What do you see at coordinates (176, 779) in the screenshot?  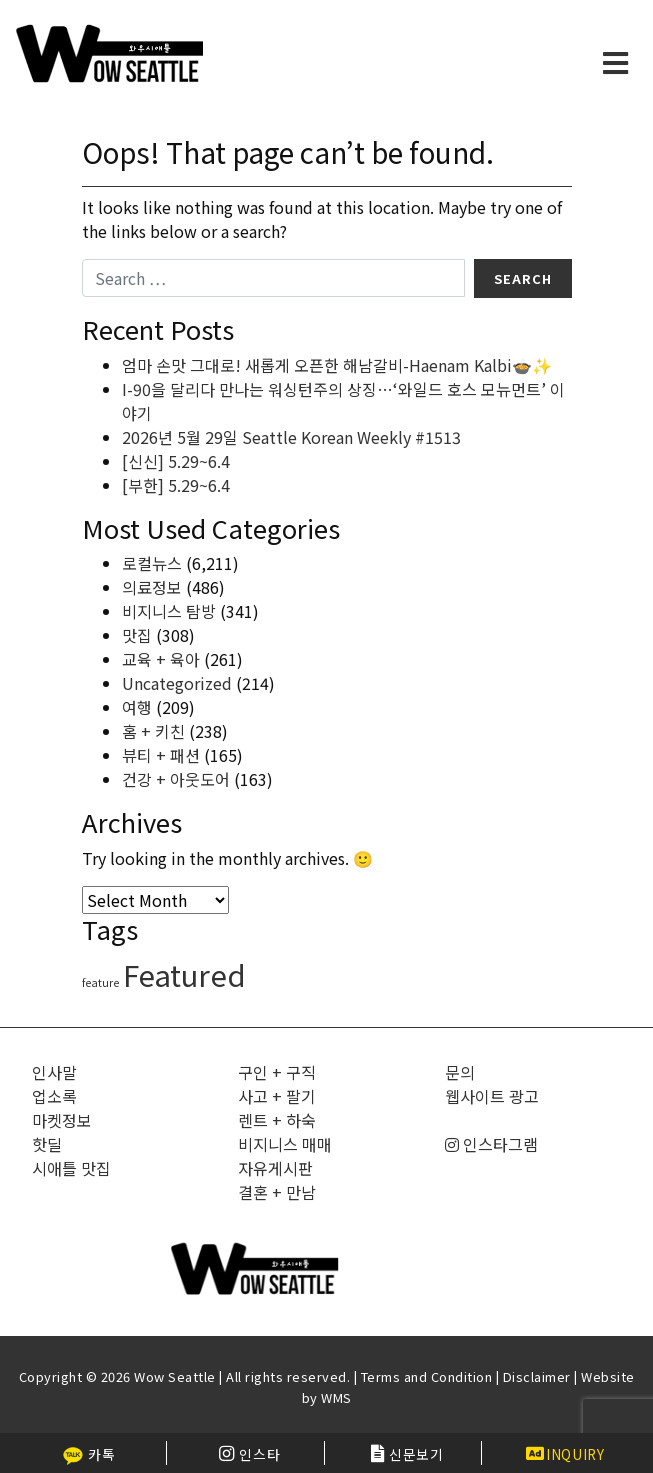 I see `건강 + 아웃도어` at bounding box center [176, 779].